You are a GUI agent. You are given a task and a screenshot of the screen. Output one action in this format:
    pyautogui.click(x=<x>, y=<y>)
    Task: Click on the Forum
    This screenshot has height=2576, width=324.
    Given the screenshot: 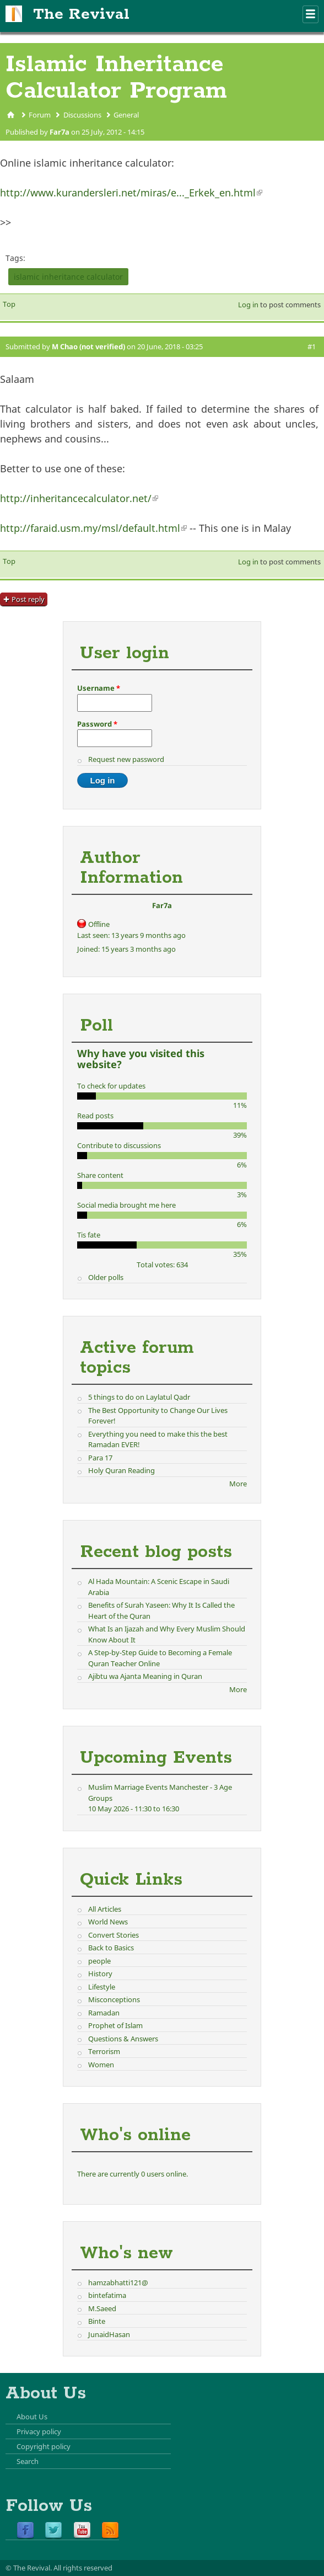 What is the action you would take?
    pyautogui.click(x=40, y=115)
    